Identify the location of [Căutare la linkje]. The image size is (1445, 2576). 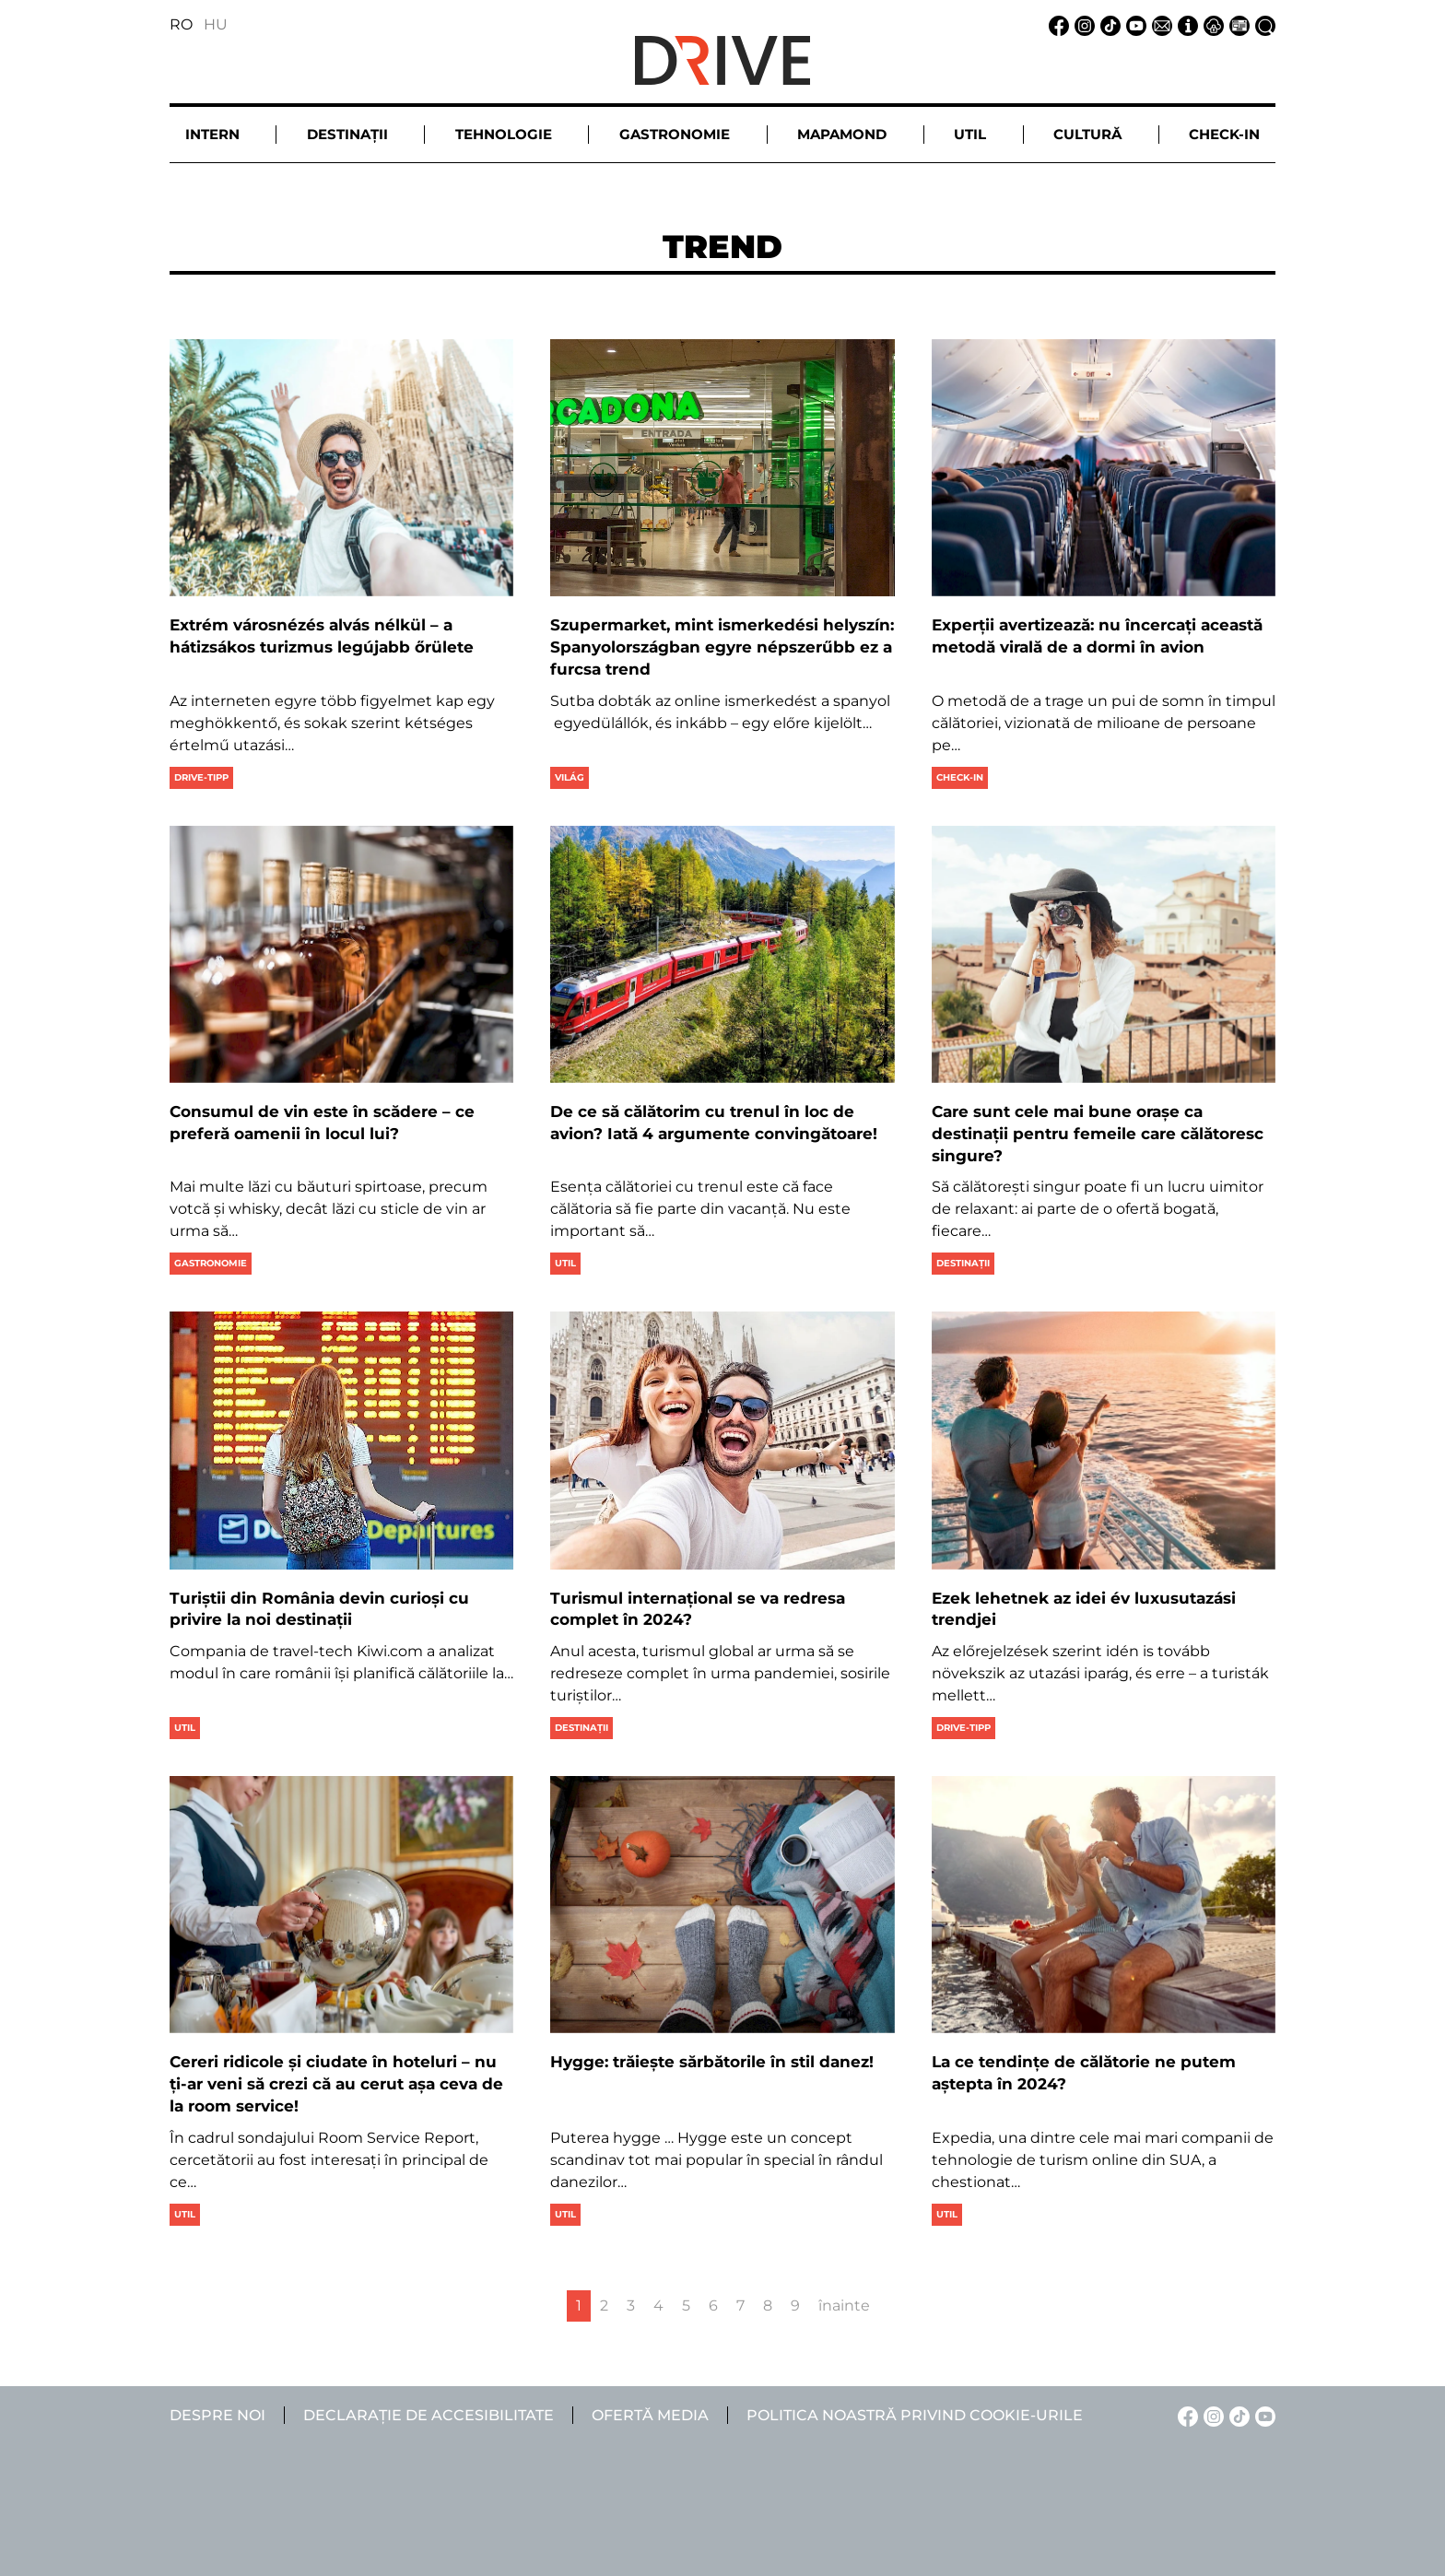
(1262, 24).